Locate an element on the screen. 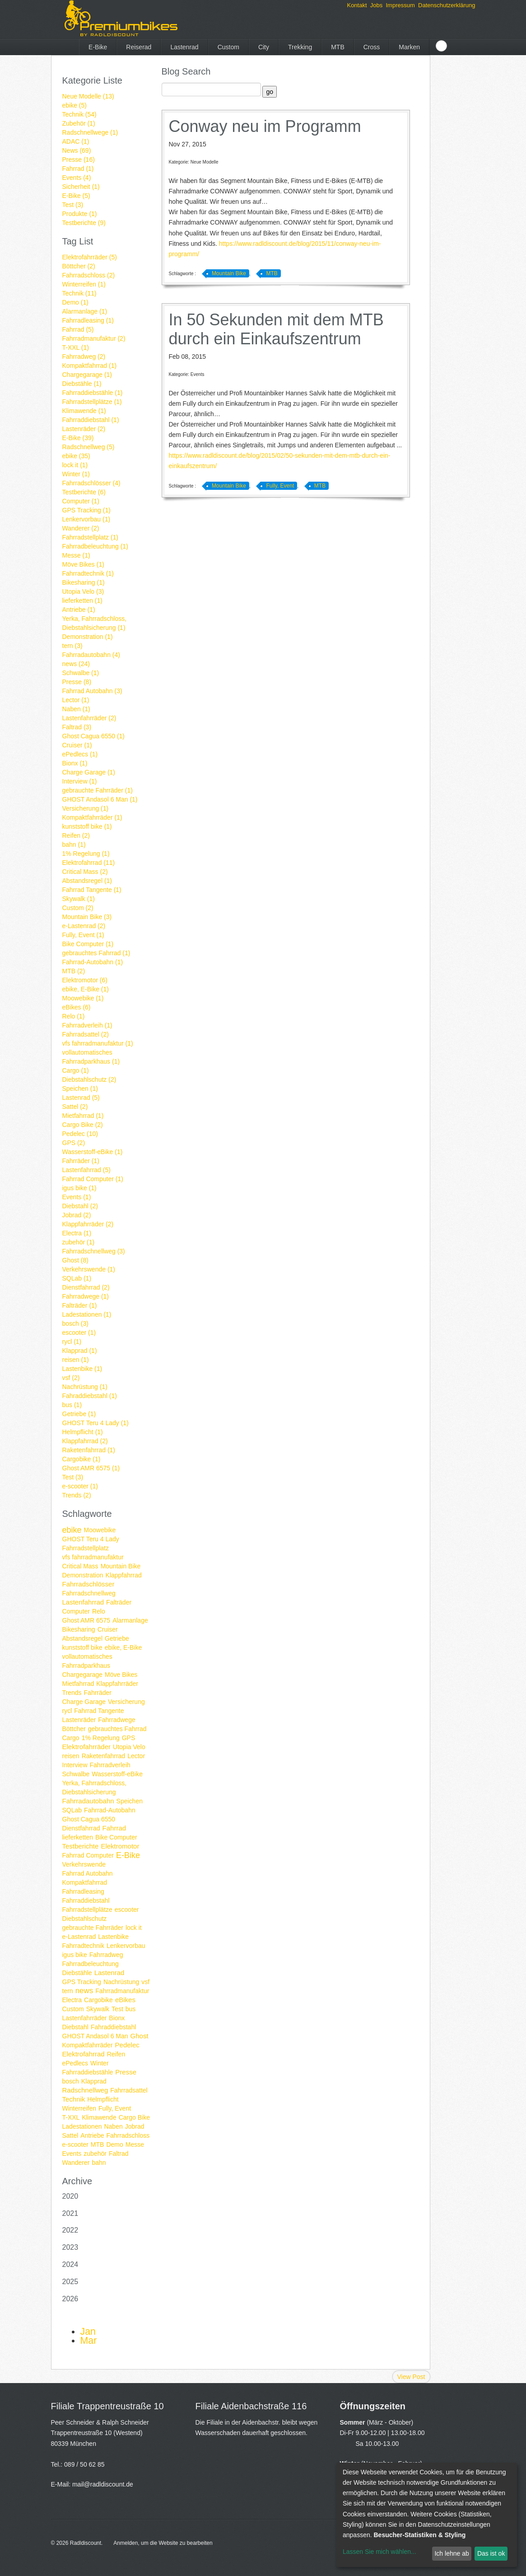 The width and height of the screenshot is (526, 2576). Fahrraddiebstahl is located at coordinates (86, 1900).